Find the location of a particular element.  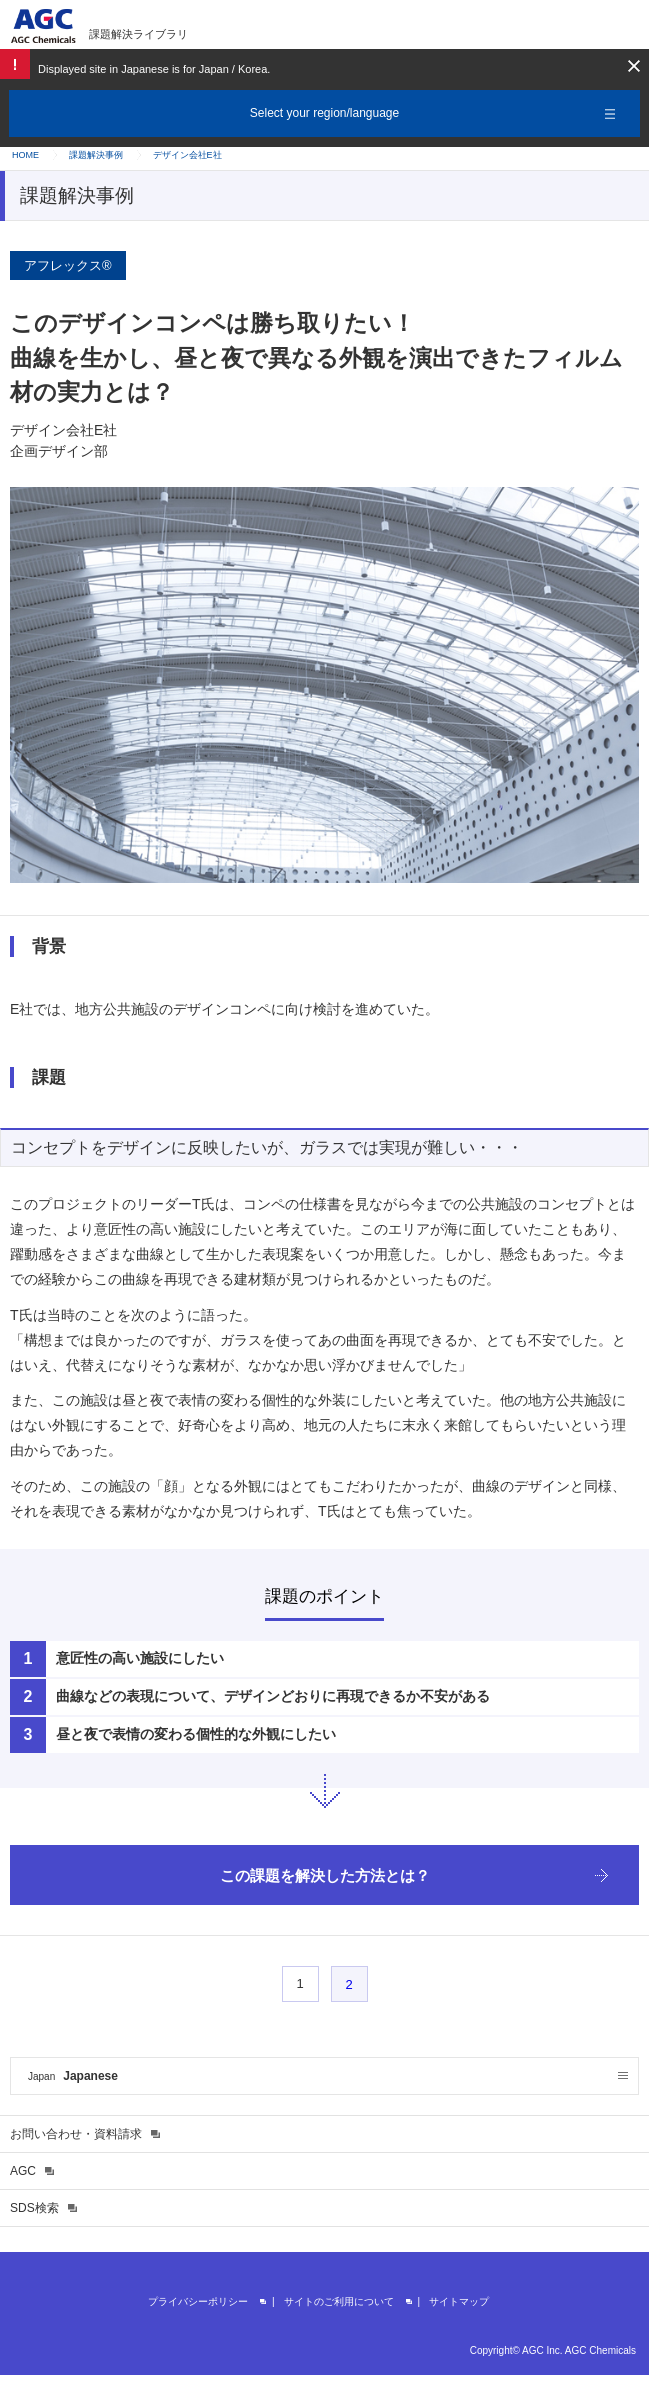

サイトマップ is located at coordinates (459, 2301).